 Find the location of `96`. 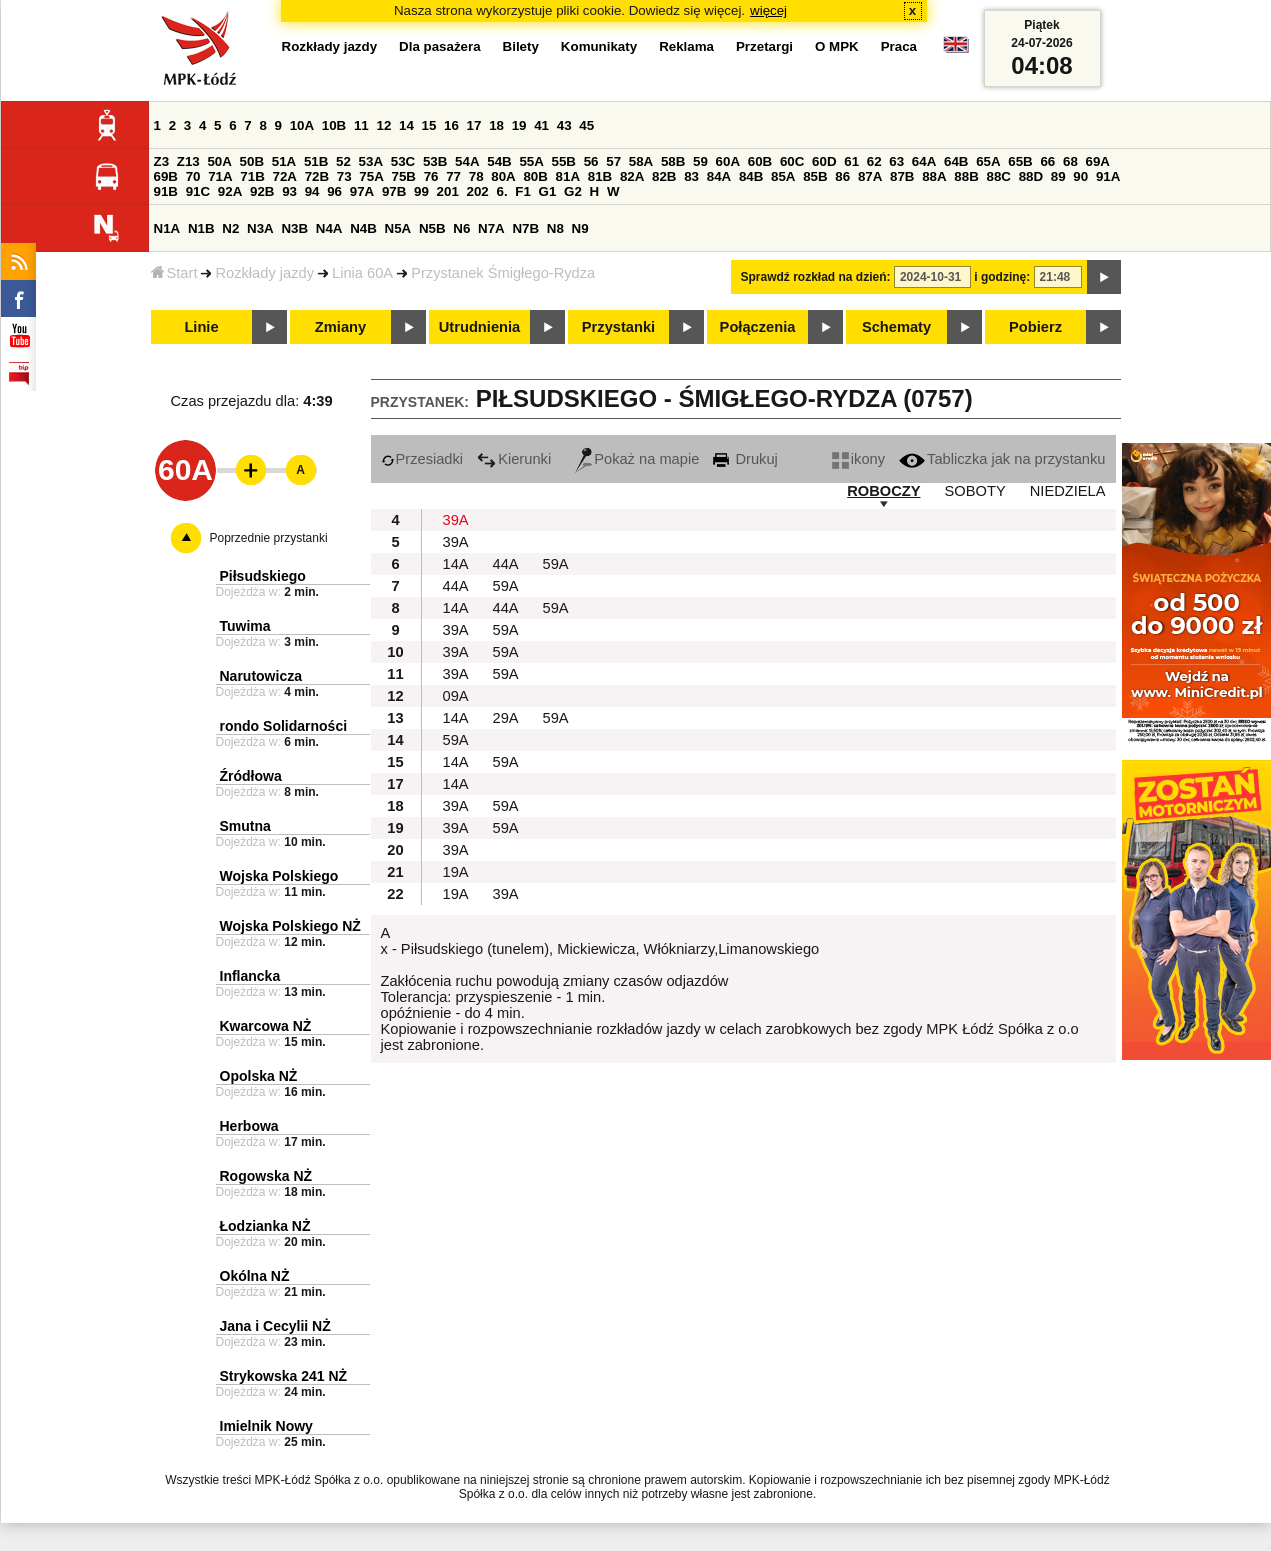

96 is located at coordinates (334, 191).